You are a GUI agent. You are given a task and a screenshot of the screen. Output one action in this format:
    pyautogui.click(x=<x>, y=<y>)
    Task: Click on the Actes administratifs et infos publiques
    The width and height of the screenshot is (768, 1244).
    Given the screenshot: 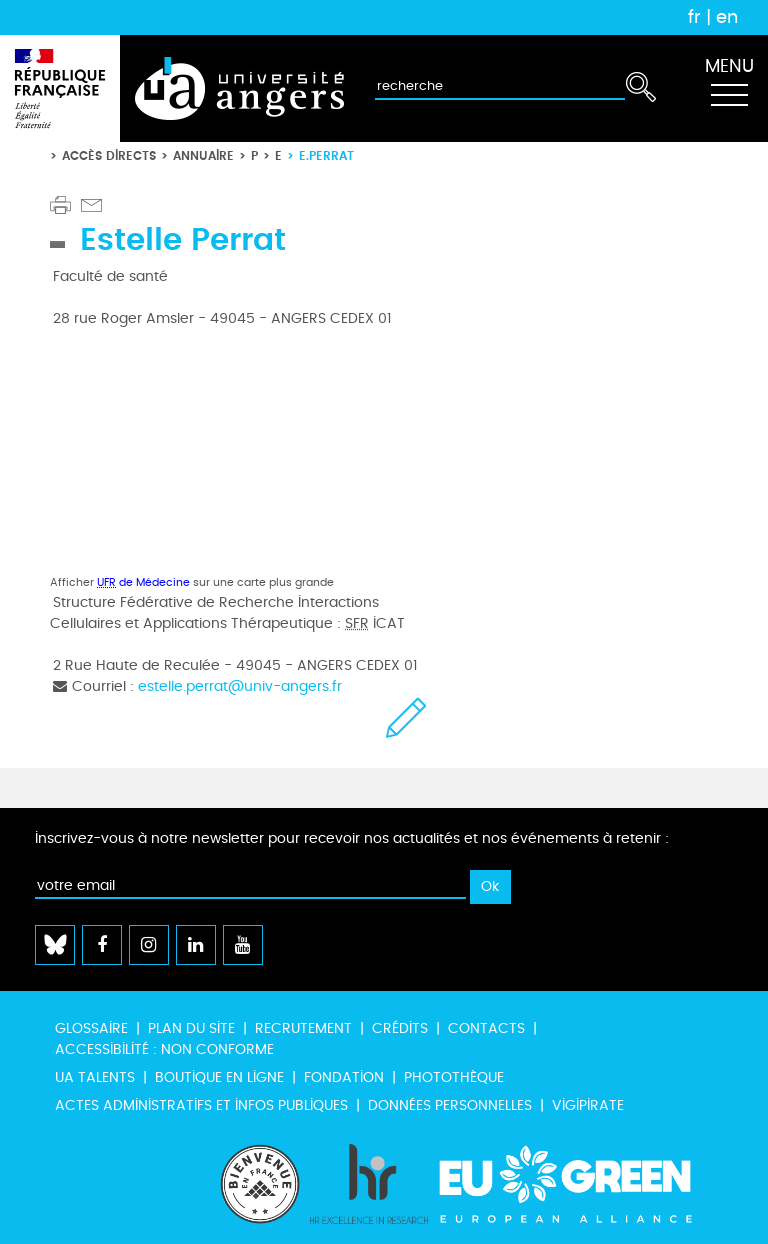 What is the action you would take?
    pyautogui.click(x=201, y=1105)
    